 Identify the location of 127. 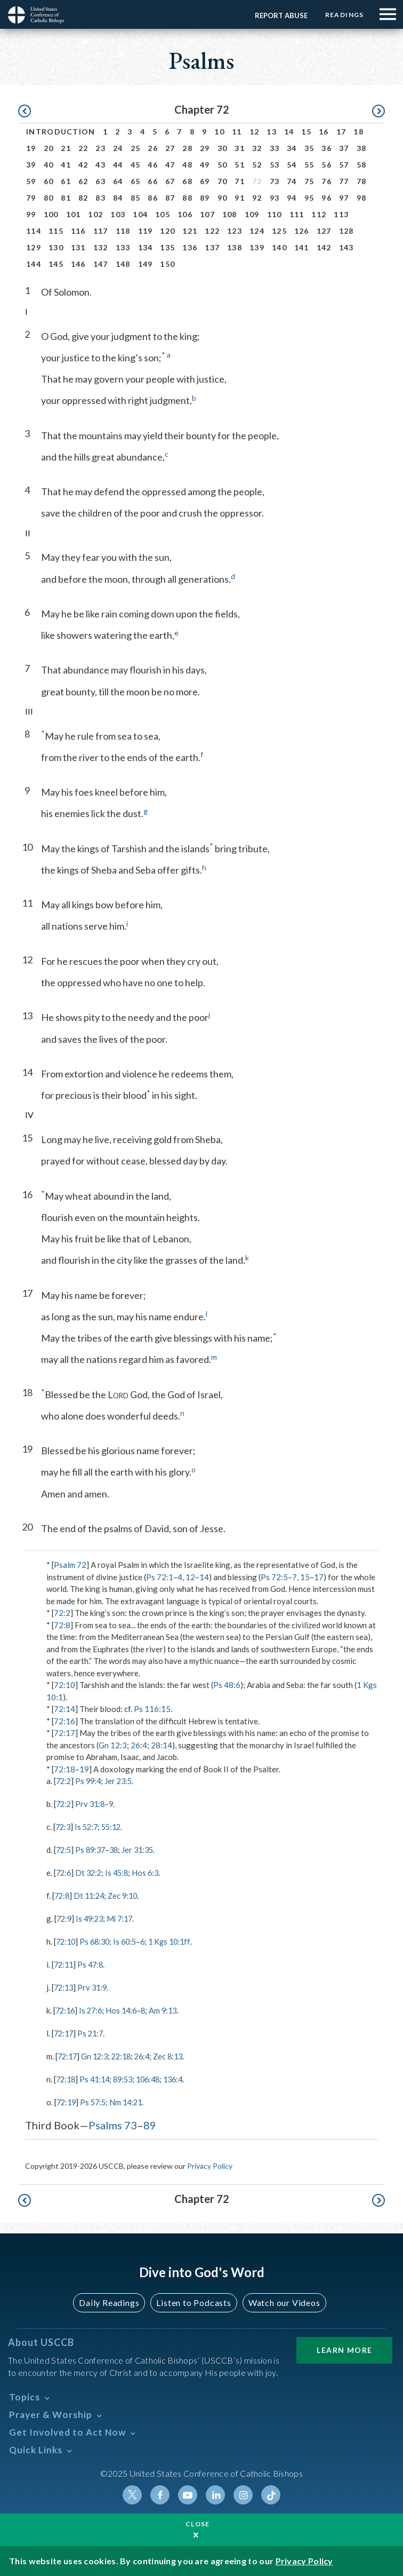
(324, 230).